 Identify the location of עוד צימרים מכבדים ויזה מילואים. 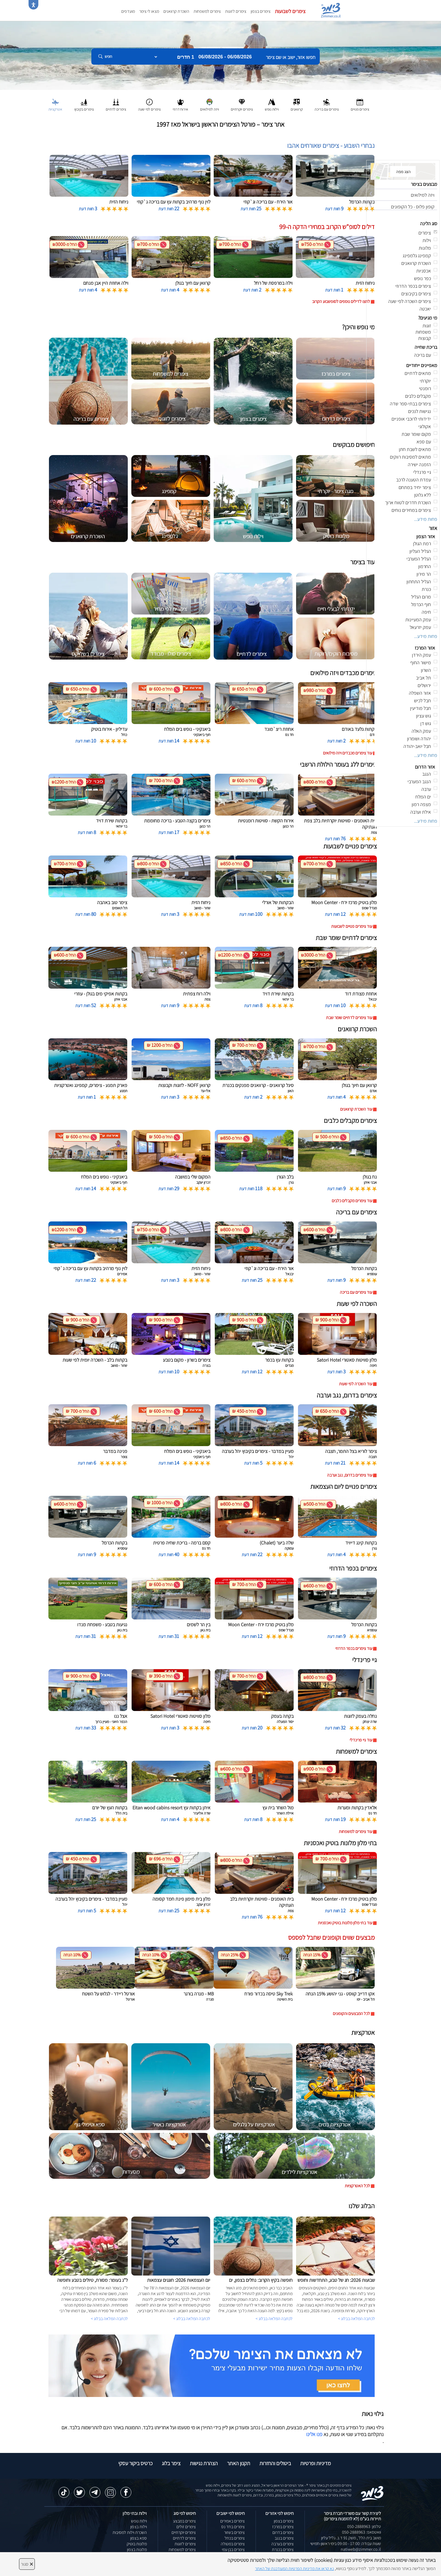
(347, 753).